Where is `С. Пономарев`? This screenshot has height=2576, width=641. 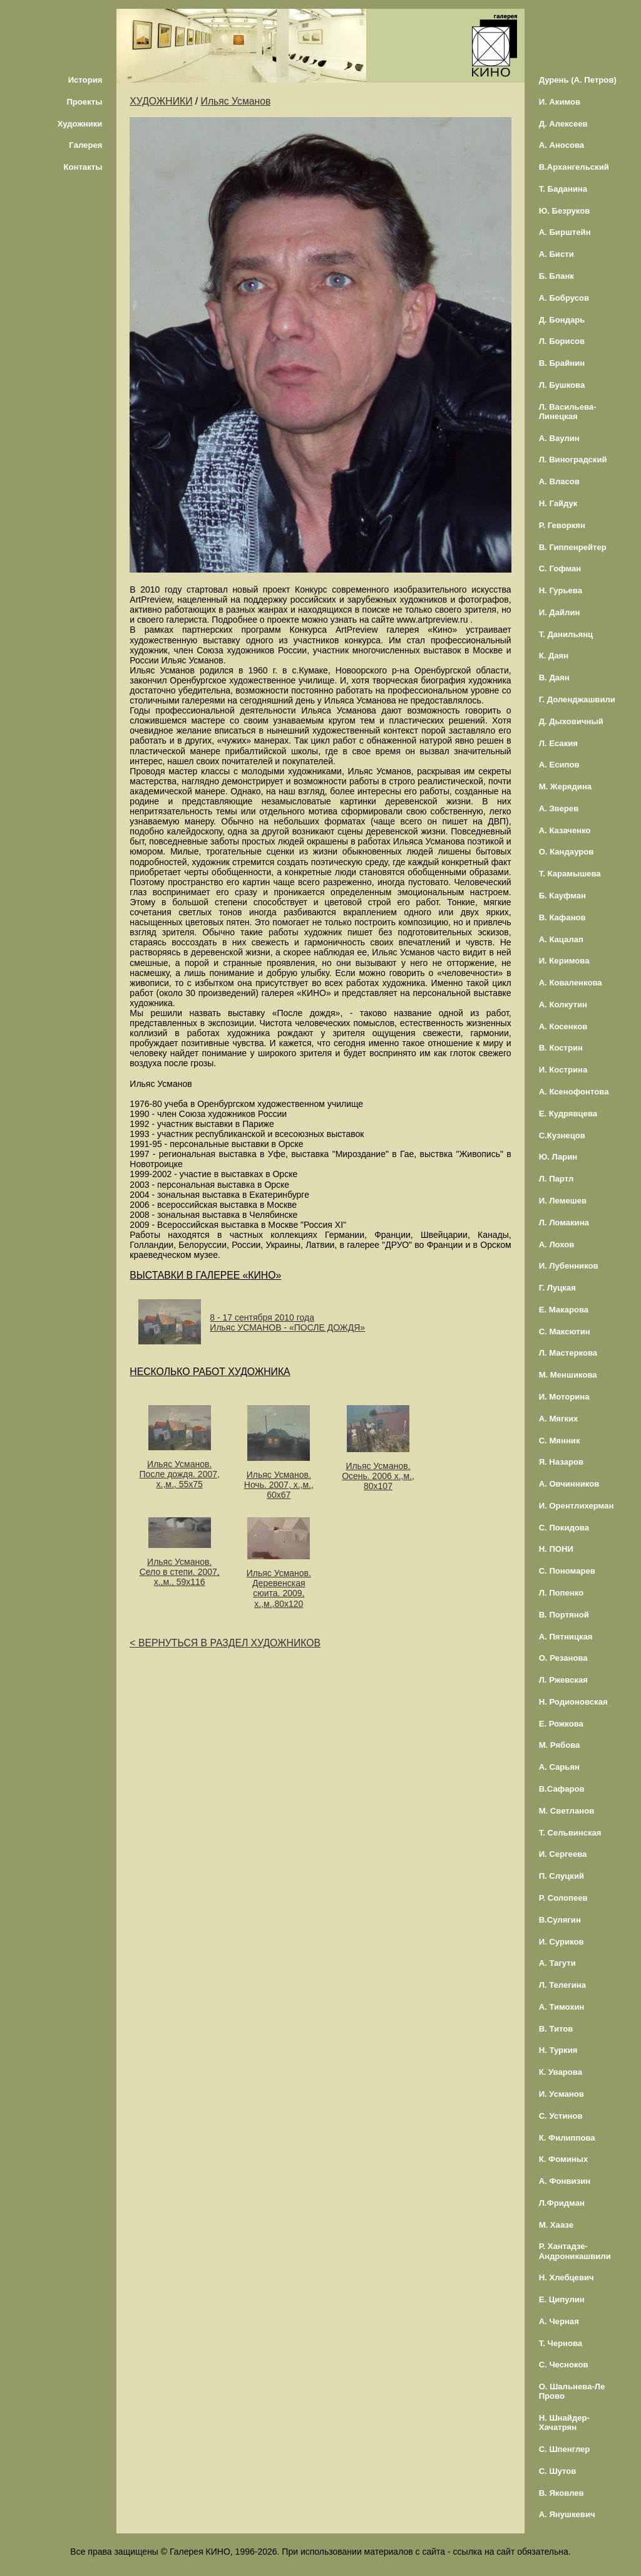 С. Пономарев is located at coordinates (567, 1571).